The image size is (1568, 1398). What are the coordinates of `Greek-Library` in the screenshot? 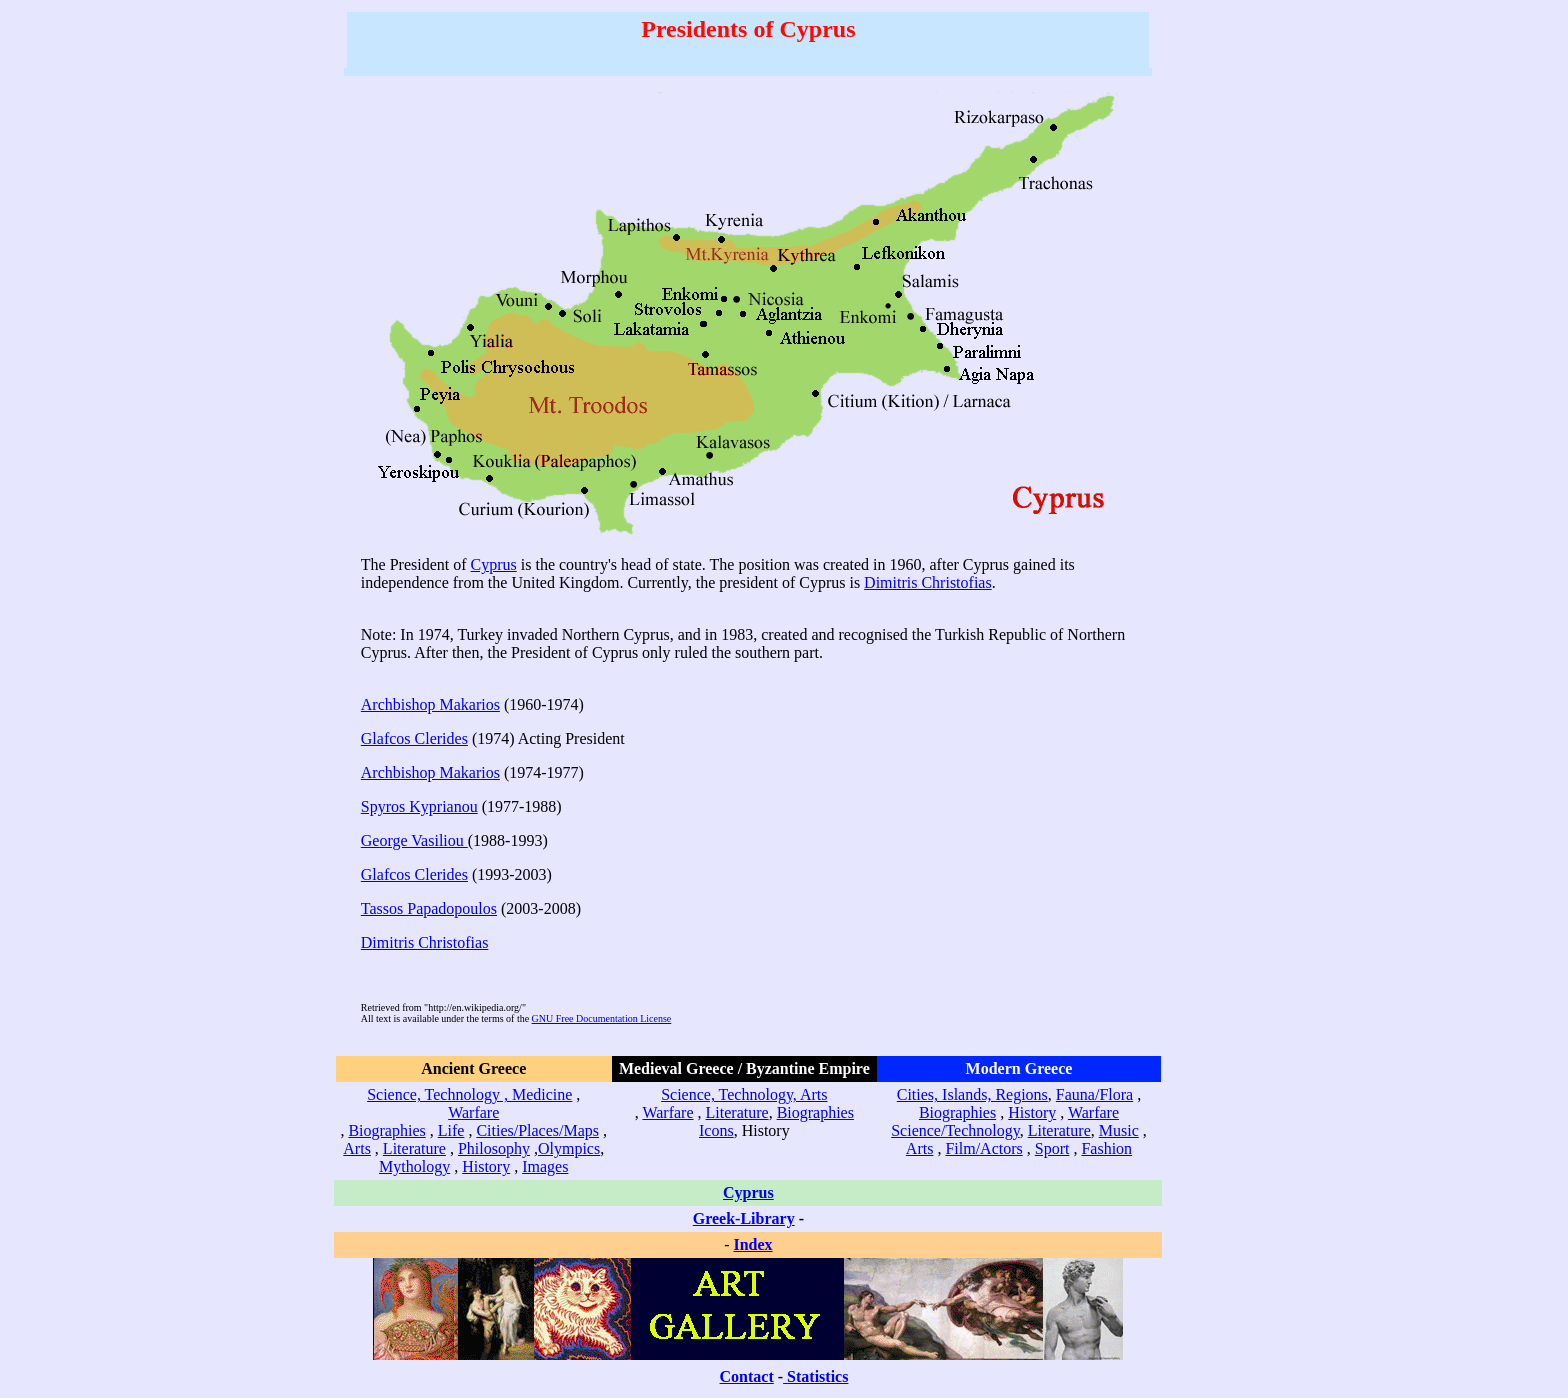 It's located at (744, 1218).